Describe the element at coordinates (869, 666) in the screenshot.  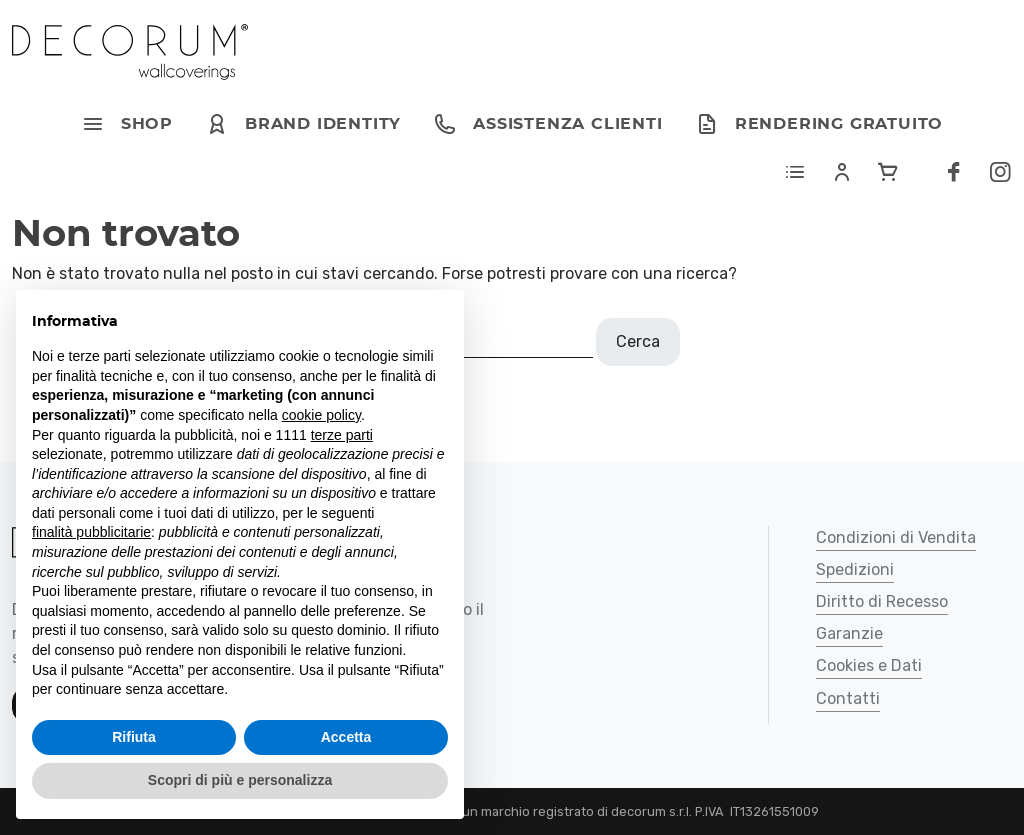
I see `Cookies e Dati` at that location.